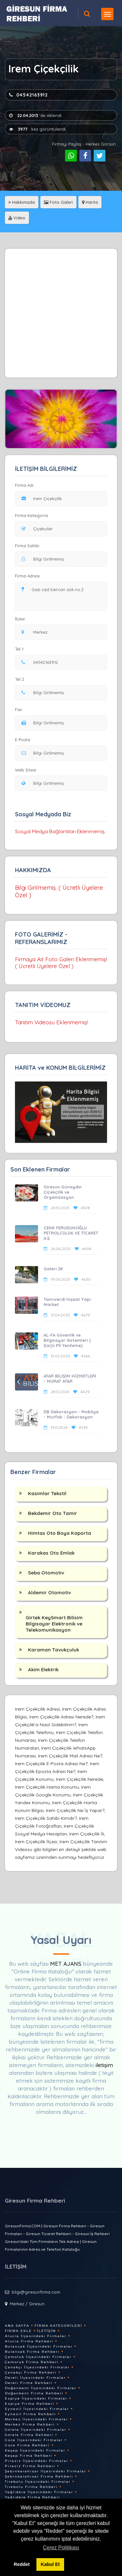 The height and width of the screenshot is (2576, 122). Describe the element at coordinates (24, 485) in the screenshot. I see `Firma Adı` at that location.